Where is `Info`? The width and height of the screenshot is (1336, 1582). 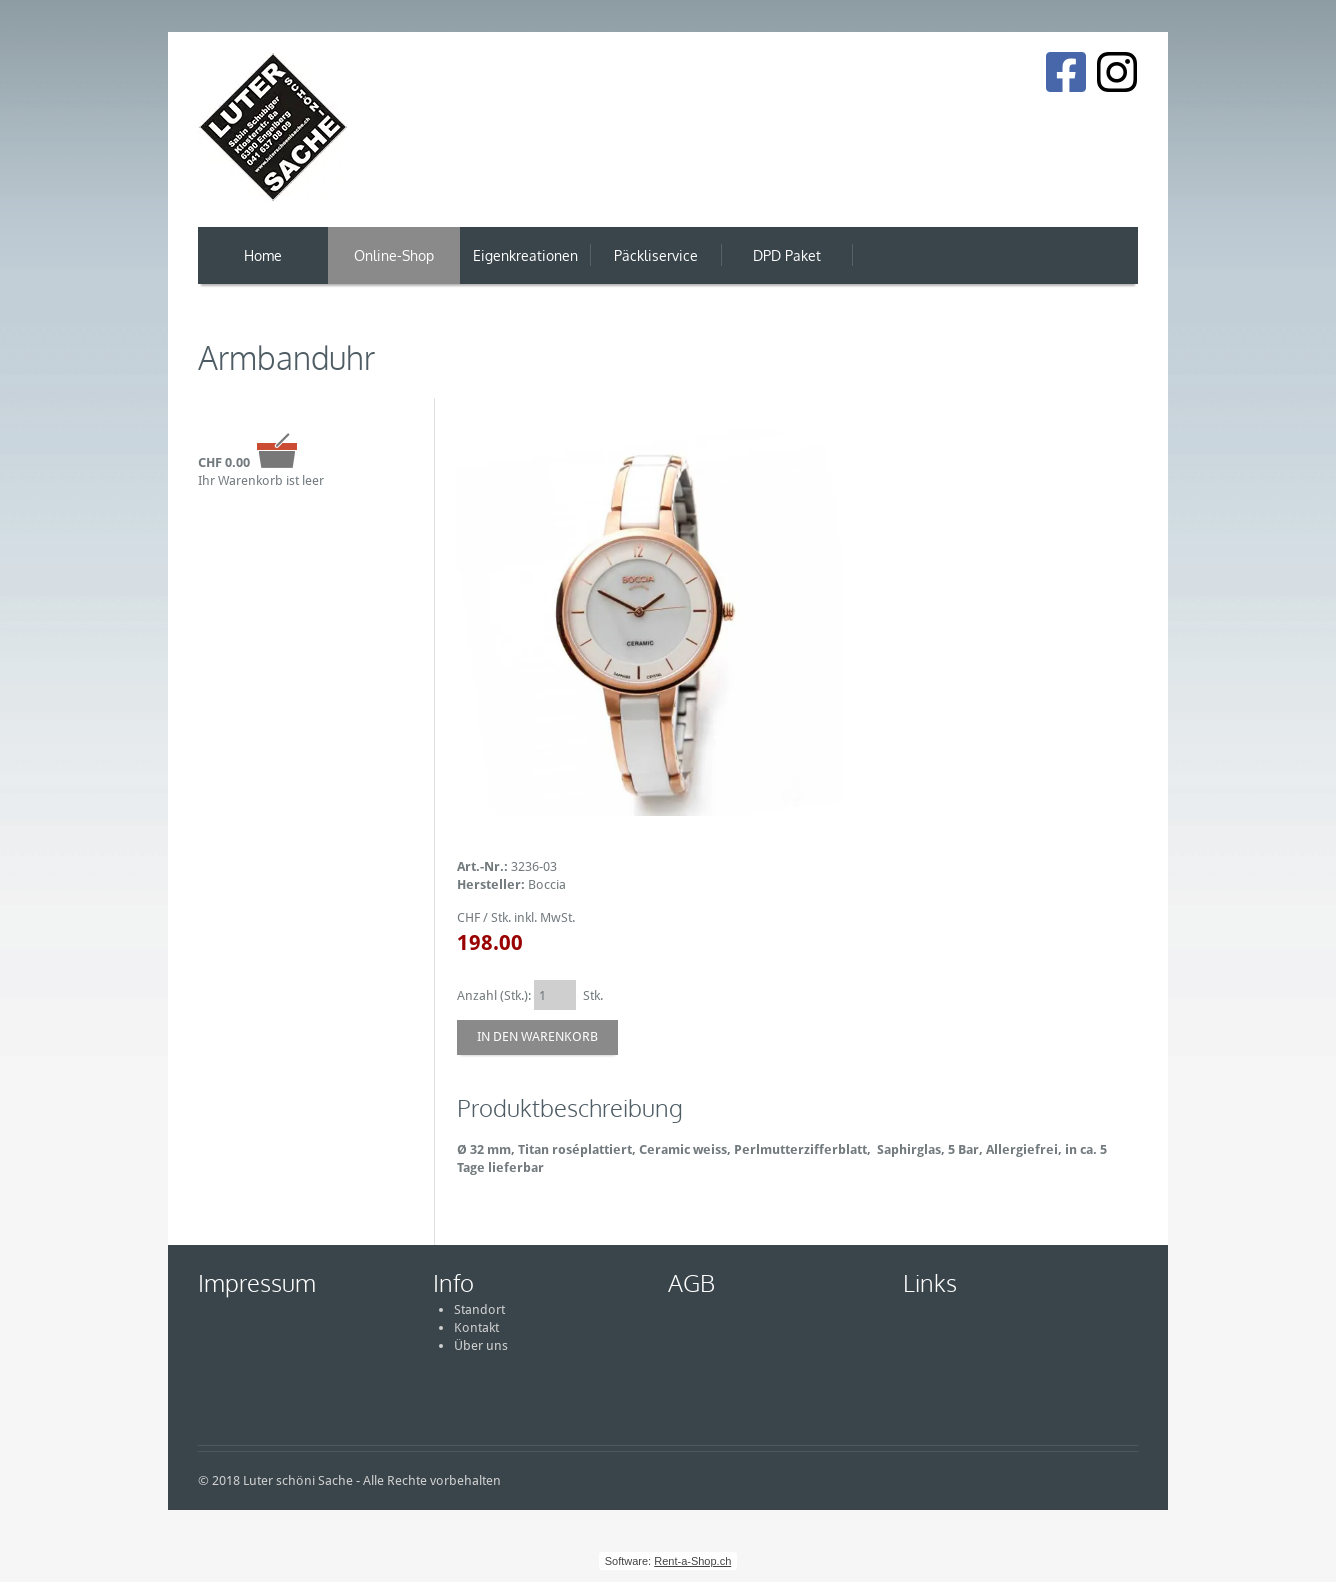 Info is located at coordinates (453, 1282).